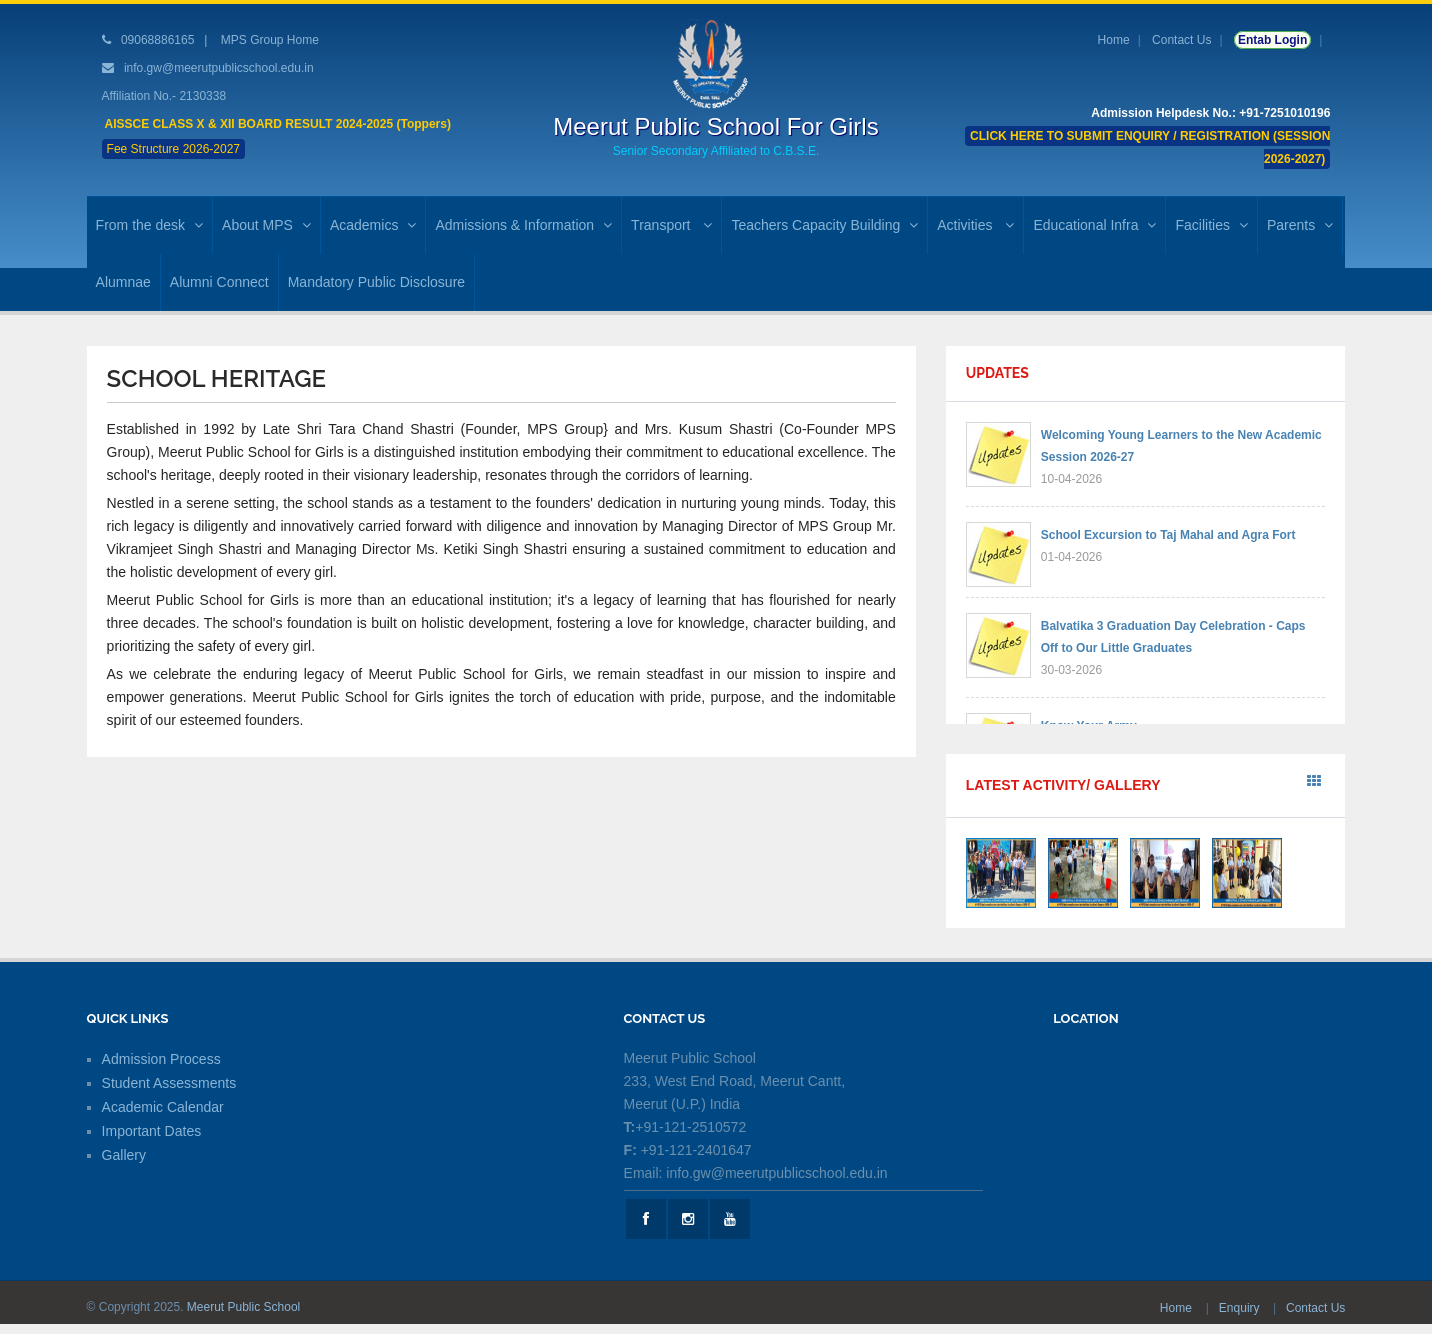 Image resolution: width=1432 pixels, height=1334 pixels. I want to click on Meerut Public School, so click(243, 1307).